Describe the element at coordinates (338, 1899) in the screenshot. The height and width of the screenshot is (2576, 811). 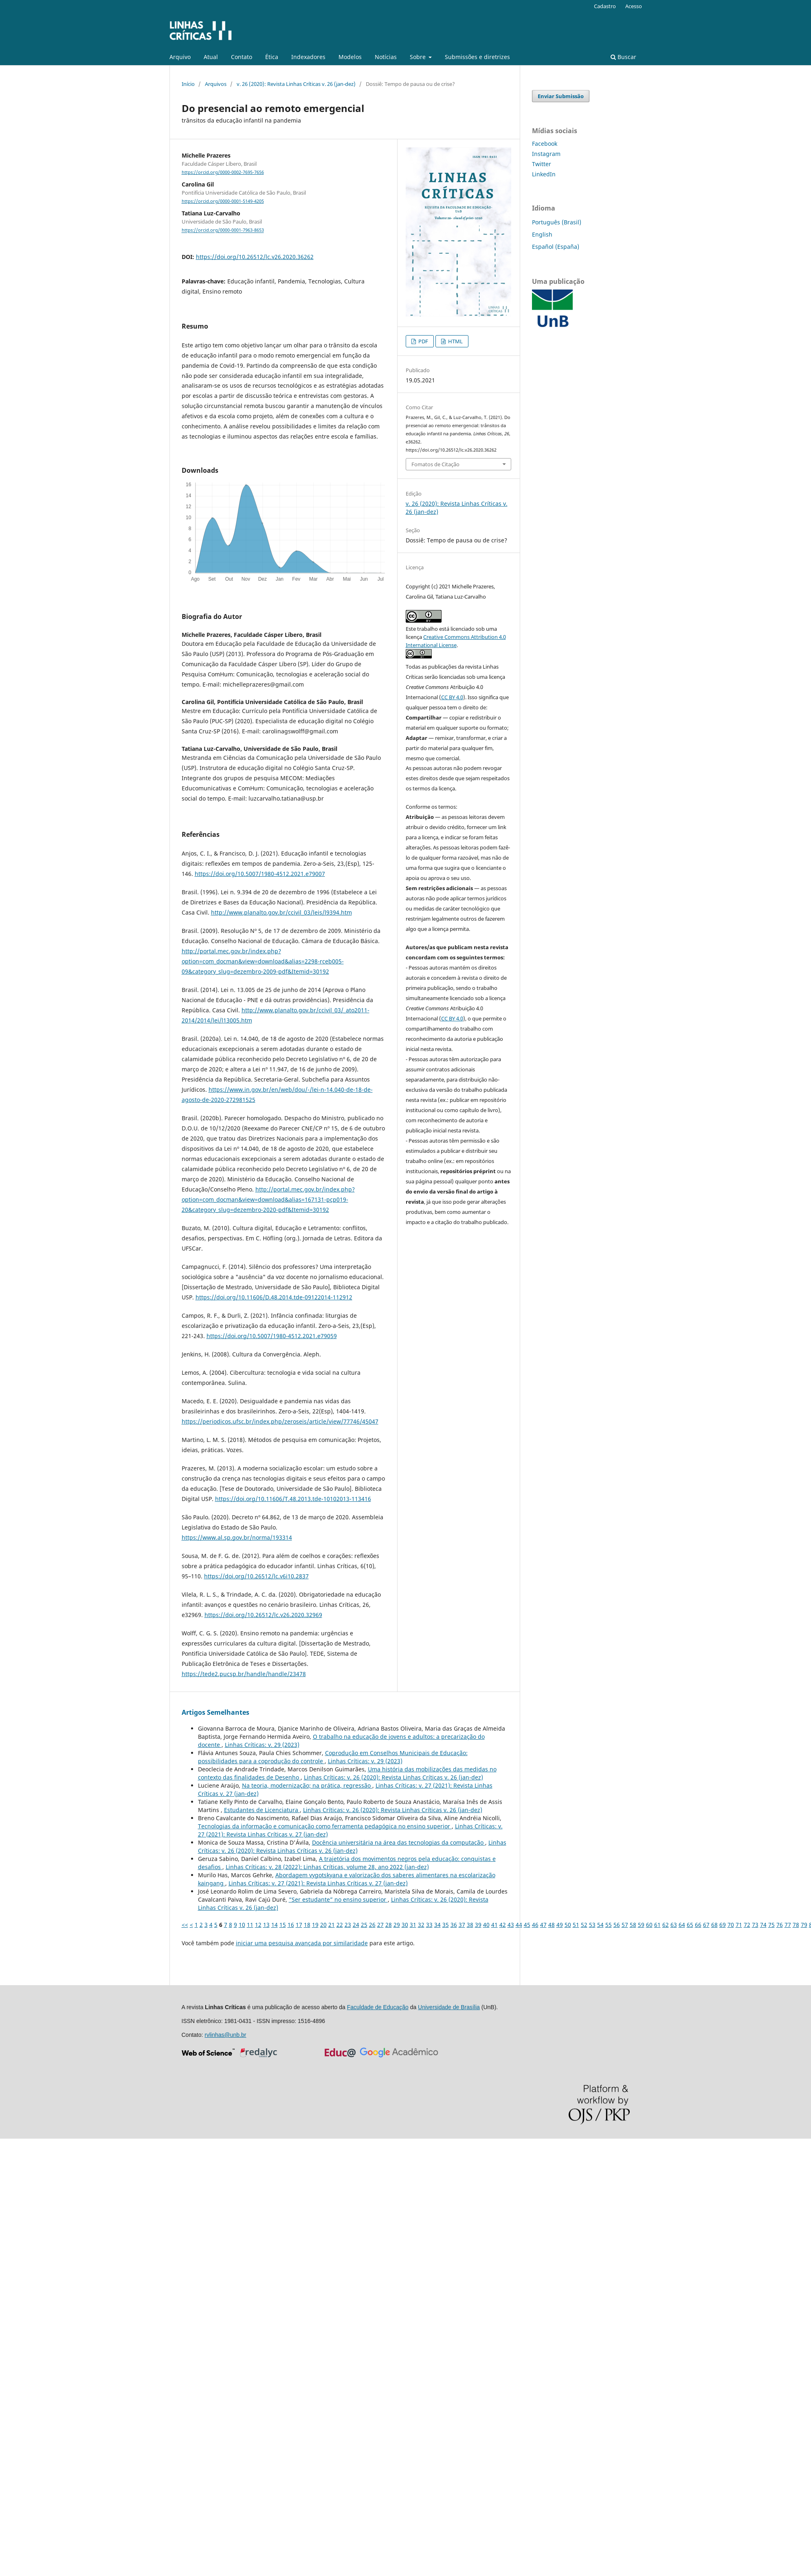
I see `“Ser estudante” no ensino superior` at that location.